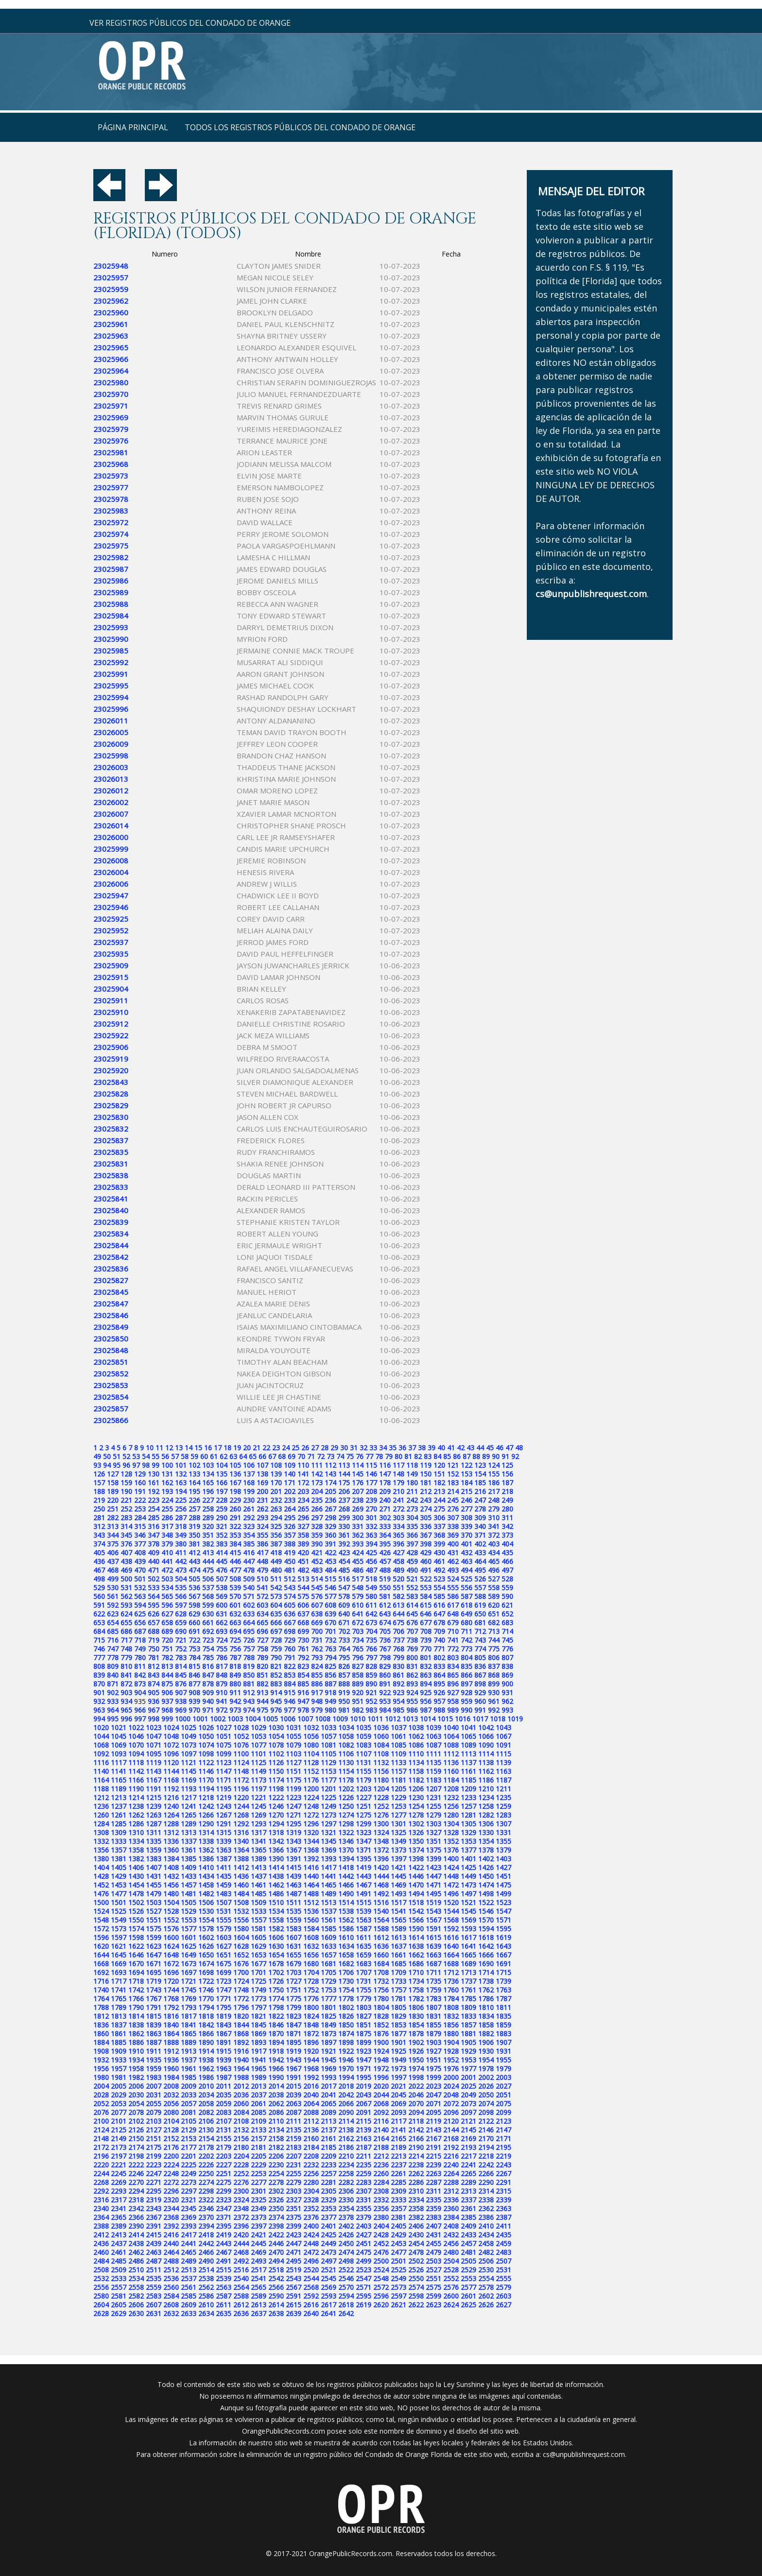 This screenshot has height=2576, width=762. Describe the element at coordinates (346, 1972) in the screenshot. I see `1706` at that location.